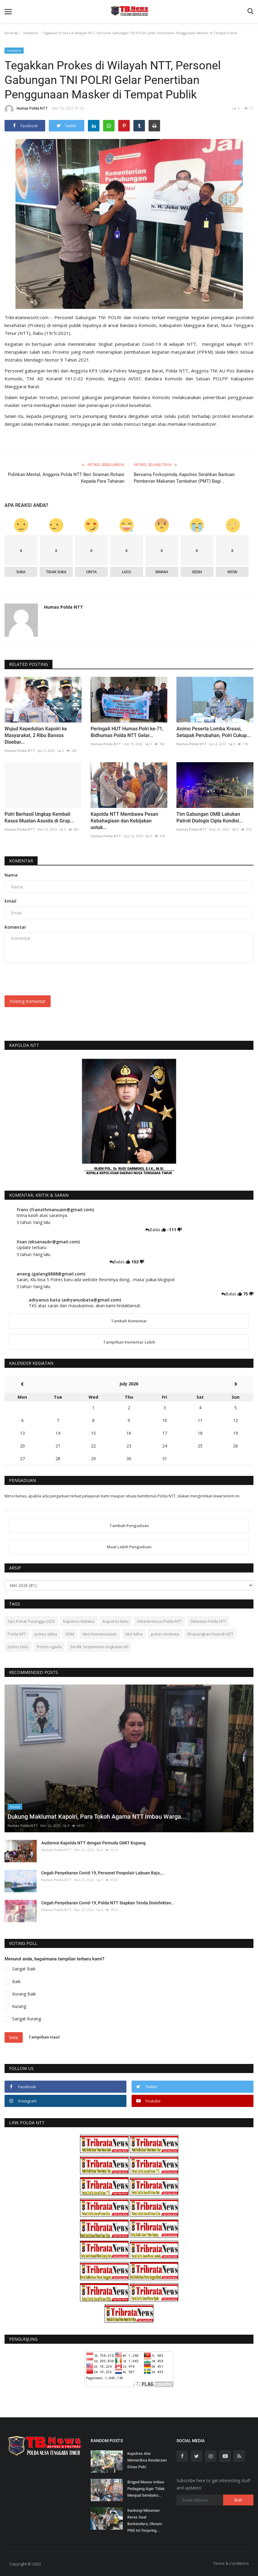 The height and width of the screenshot is (2576, 258). What do you see at coordinates (129, 1342) in the screenshot?
I see `Tampilkan Komentar Lebih` at bounding box center [129, 1342].